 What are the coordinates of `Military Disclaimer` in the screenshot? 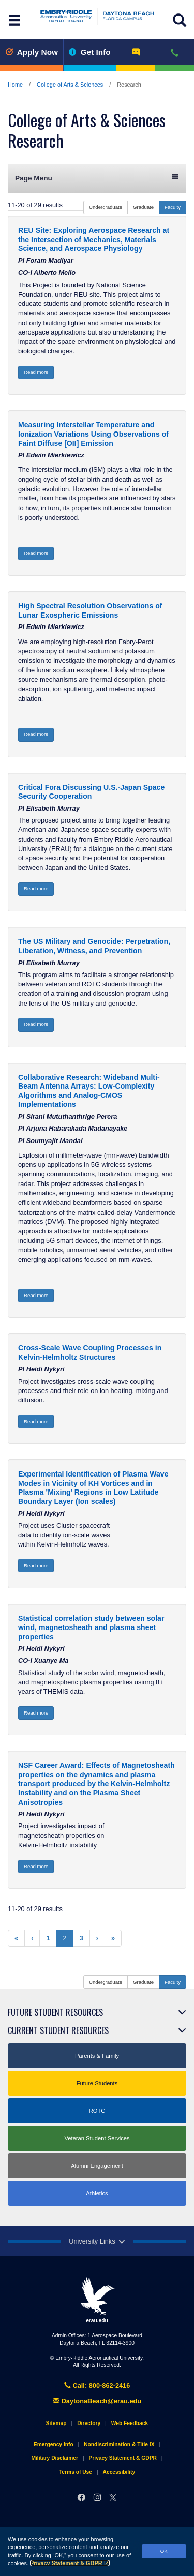 It's located at (54, 2458).